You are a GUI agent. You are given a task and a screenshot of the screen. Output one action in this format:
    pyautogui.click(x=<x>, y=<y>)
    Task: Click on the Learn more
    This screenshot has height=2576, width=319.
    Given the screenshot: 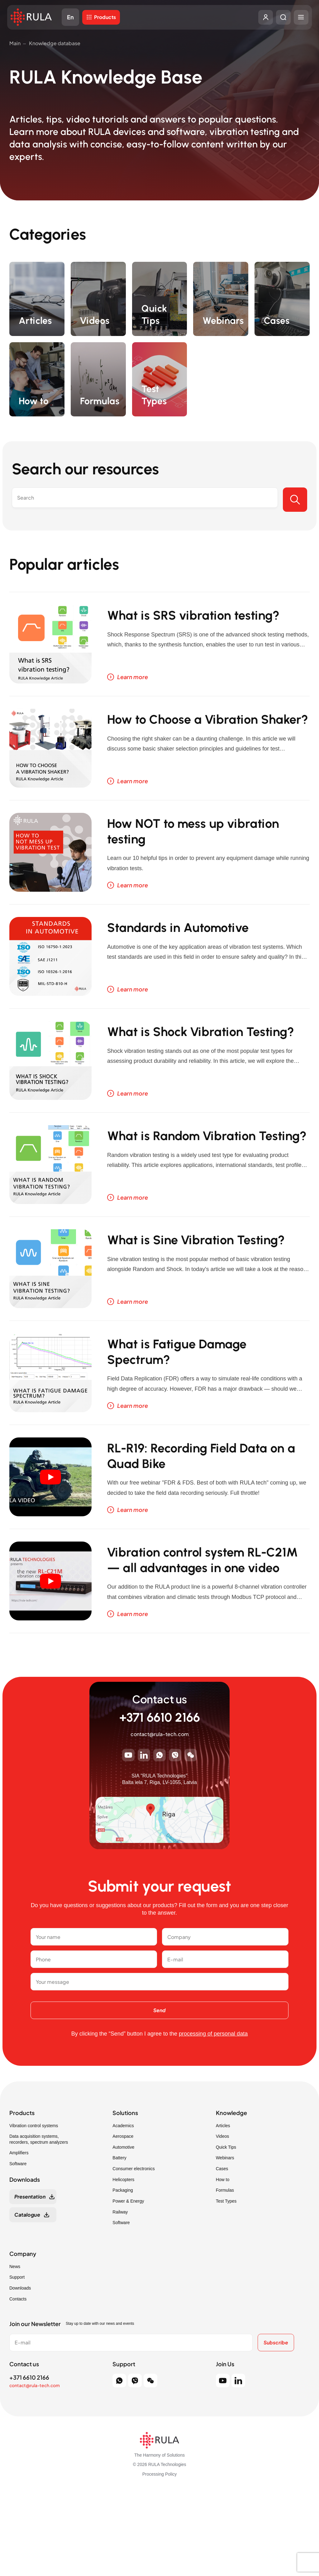 What is the action you would take?
    pyautogui.click(x=132, y=684)
    